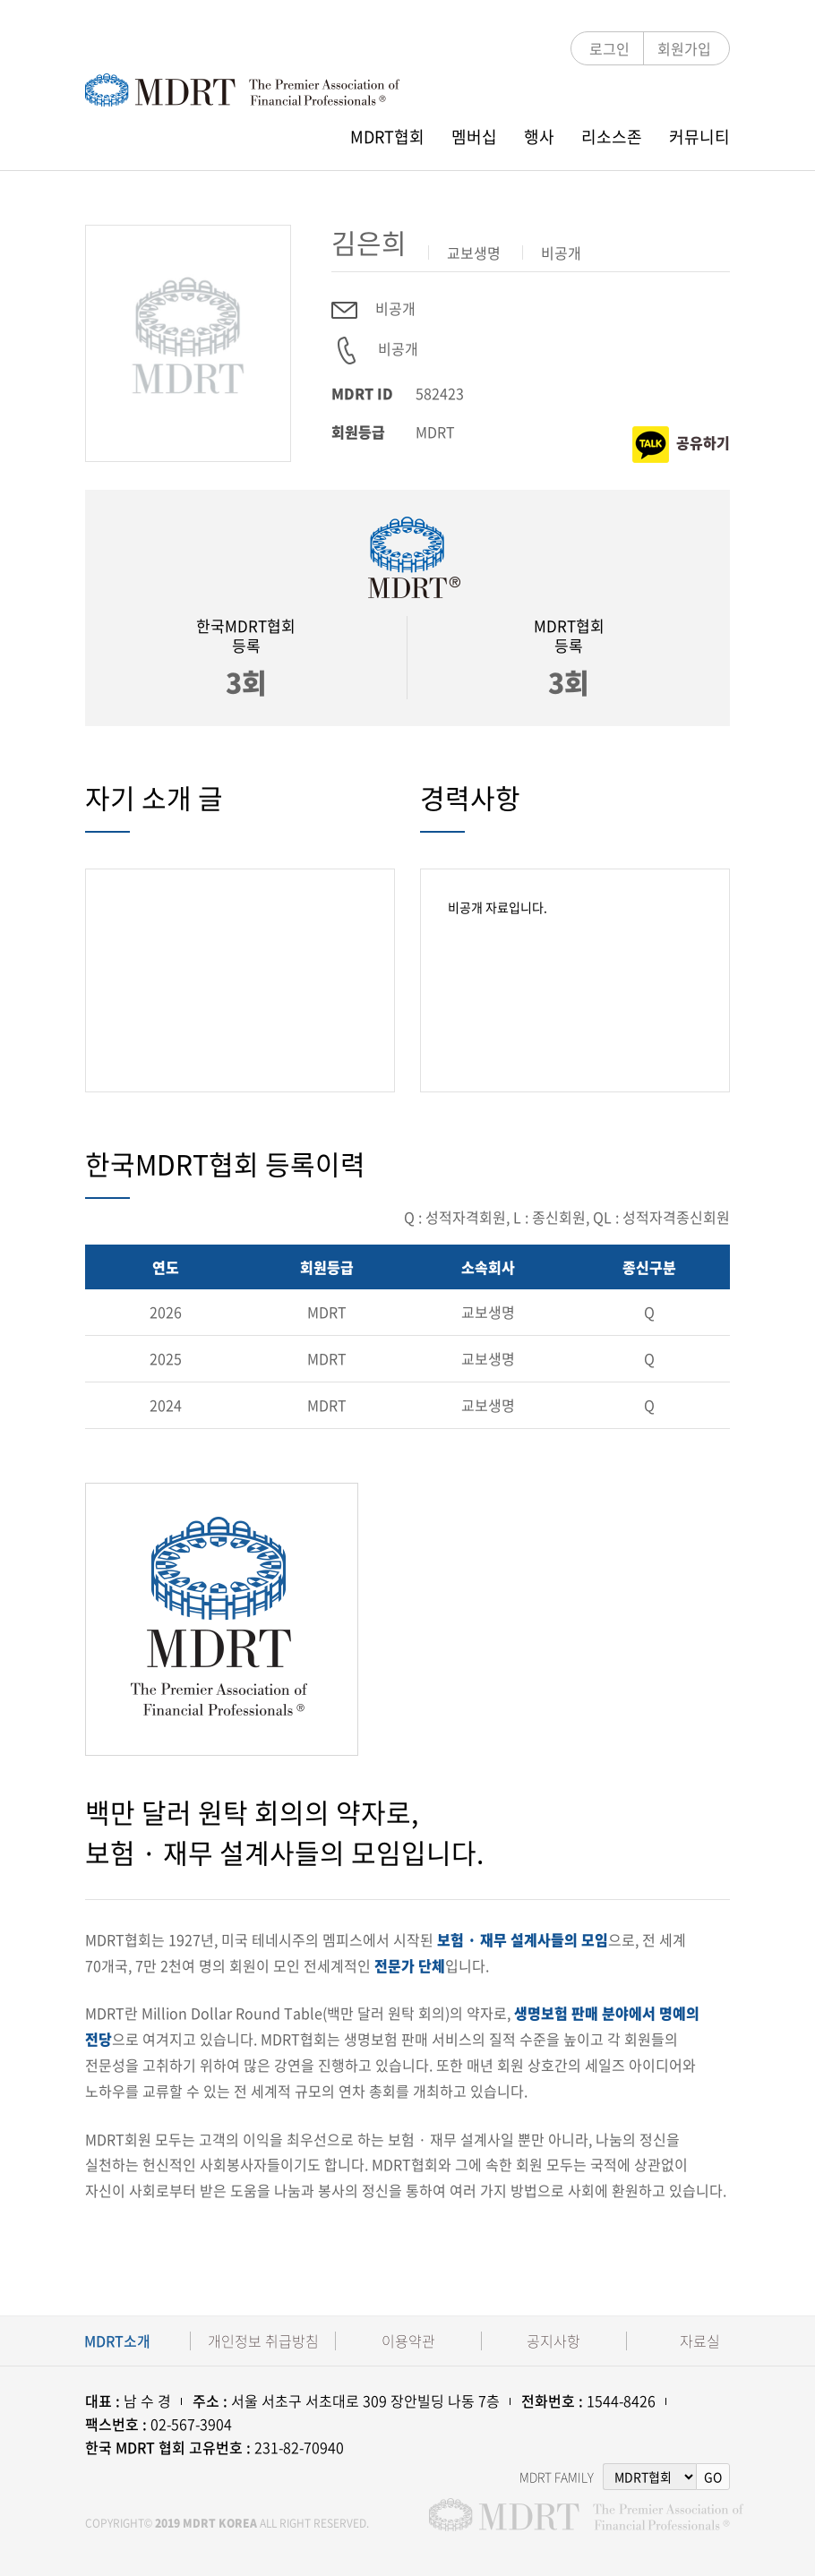 The width and height of the screenshot is (815, 2576). I want to click on 공유하기, so click(681, 444).